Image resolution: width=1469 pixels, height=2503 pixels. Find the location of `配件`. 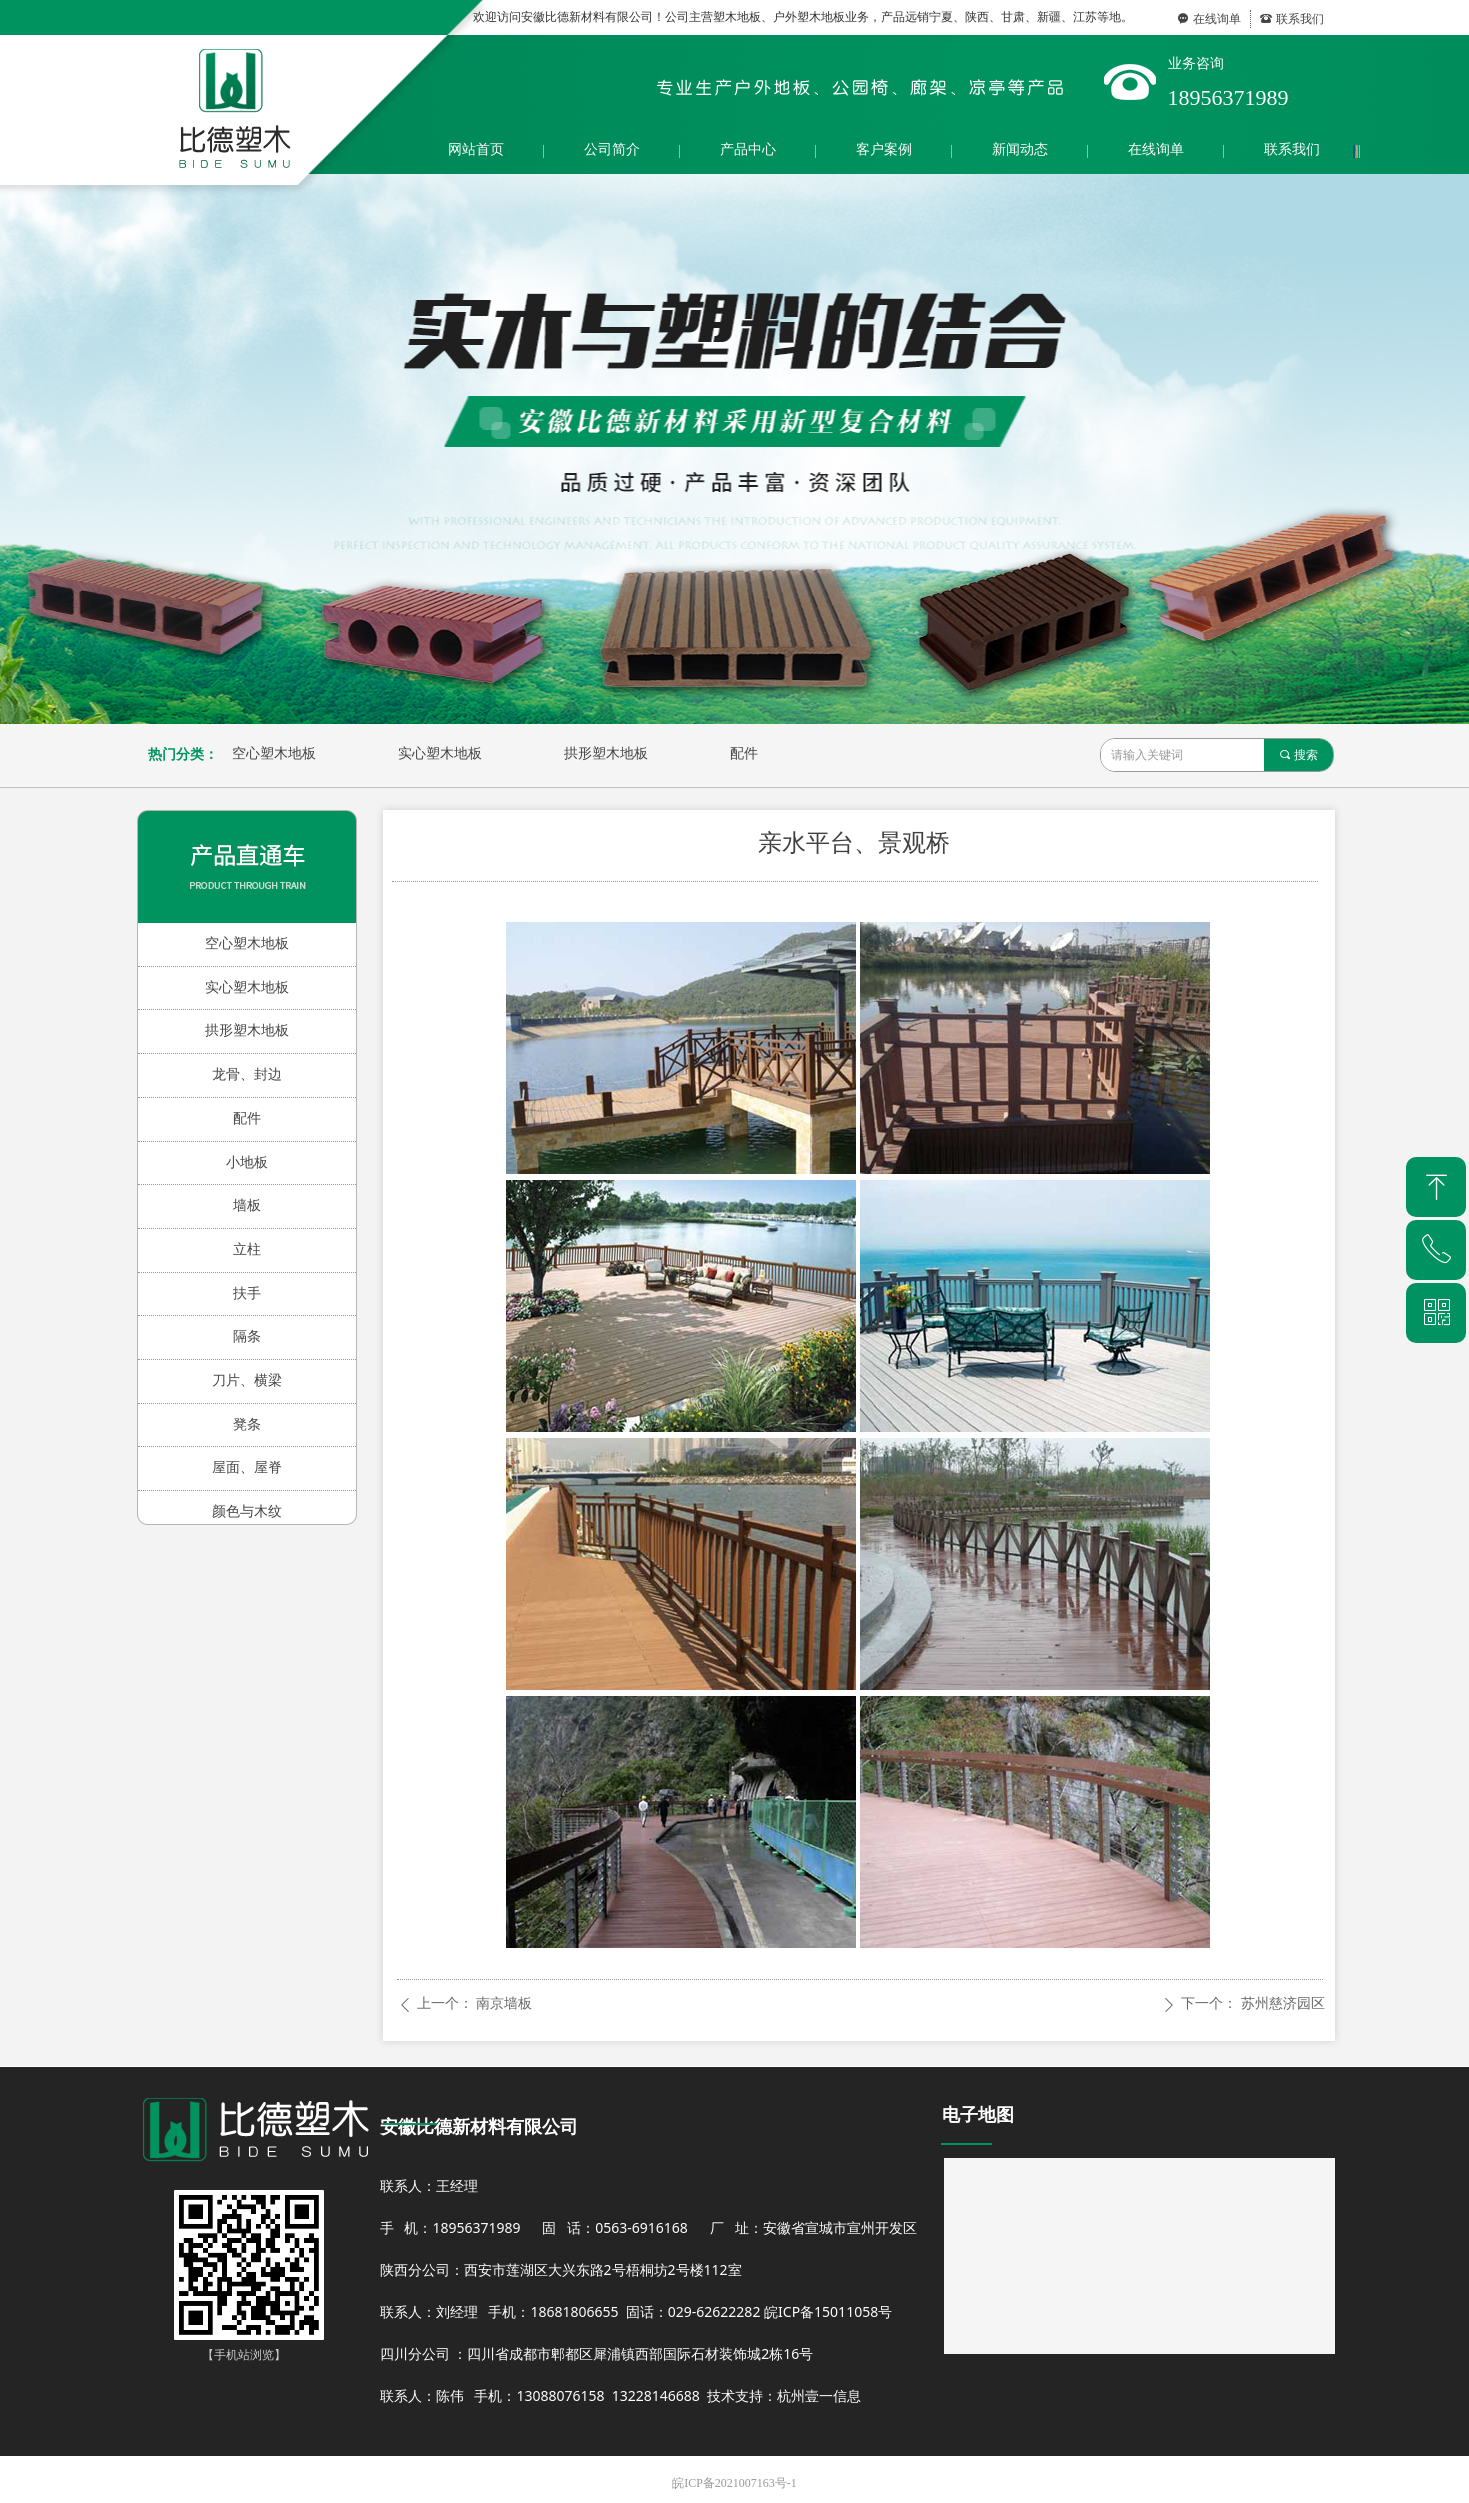

配件 is located at coordinates (744, 753).